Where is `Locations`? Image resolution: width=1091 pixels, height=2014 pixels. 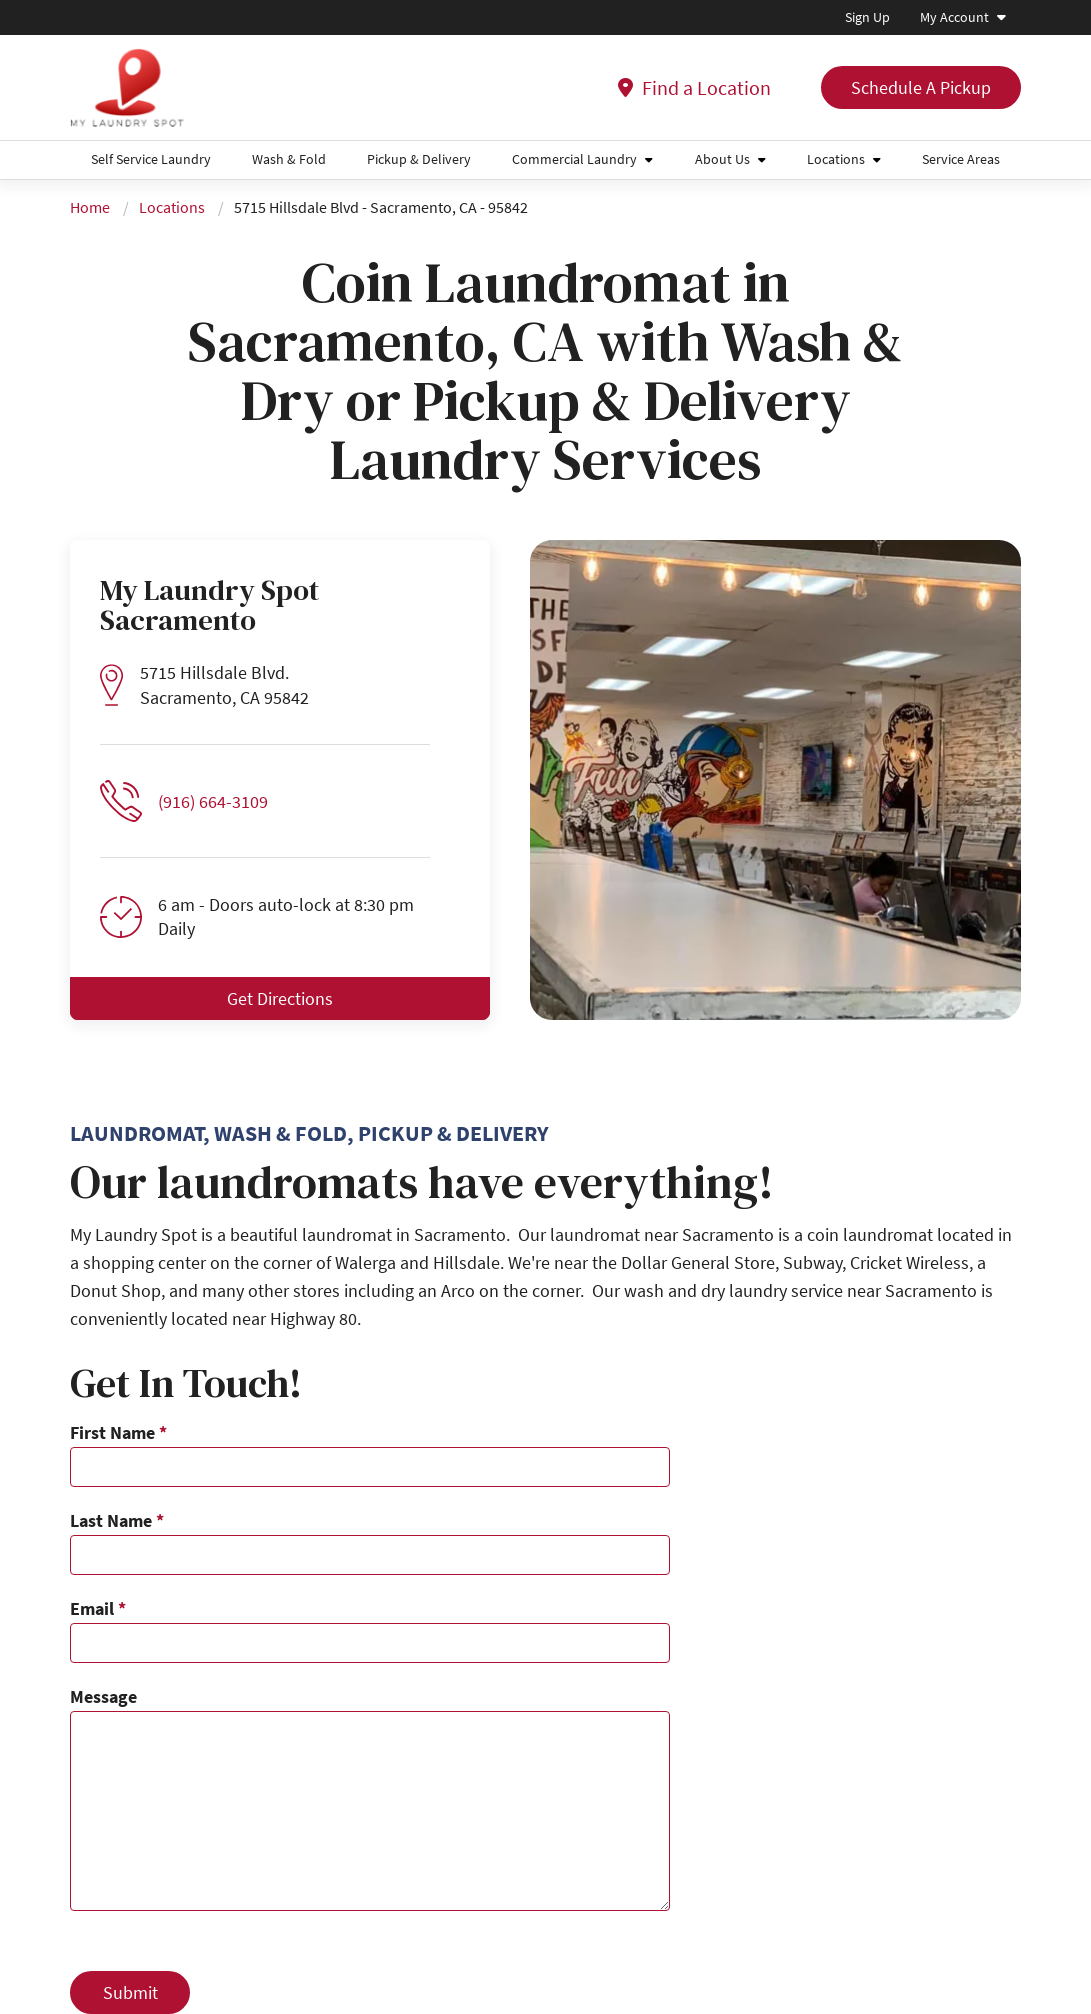
Locations is located at coordinates (836, 159).